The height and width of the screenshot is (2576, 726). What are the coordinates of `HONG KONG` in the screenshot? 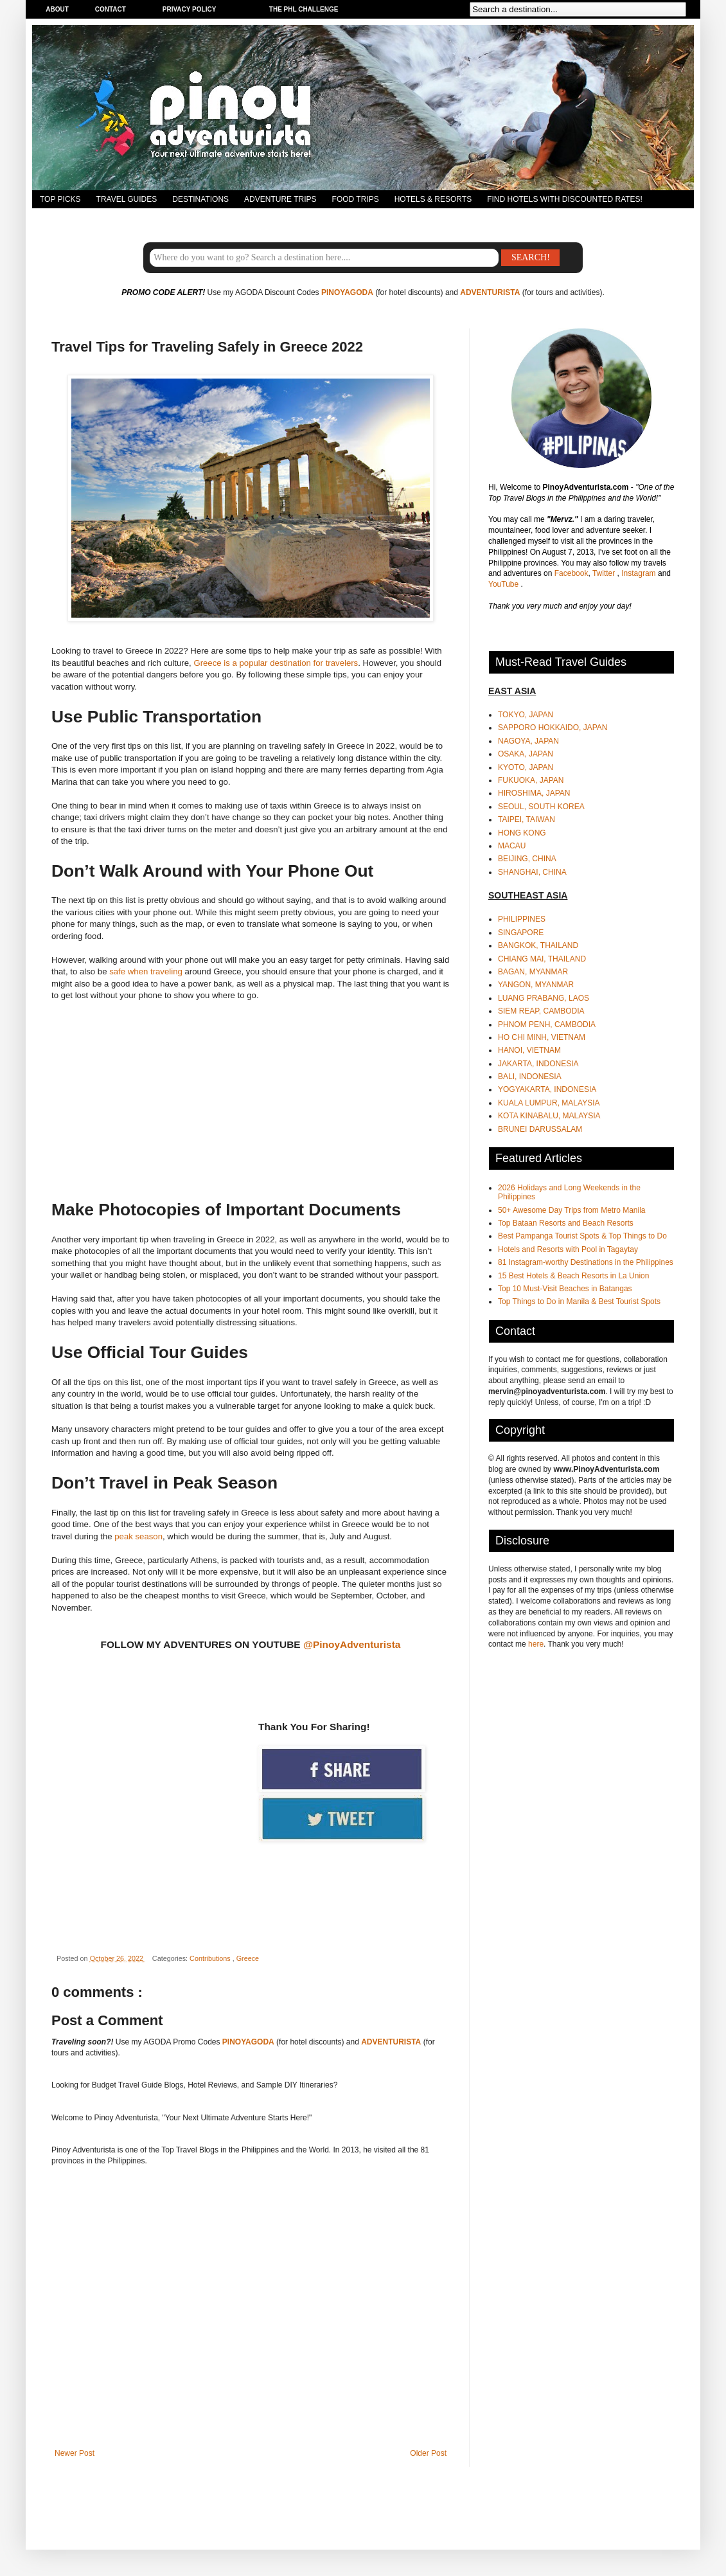 It's located at (522, 832).